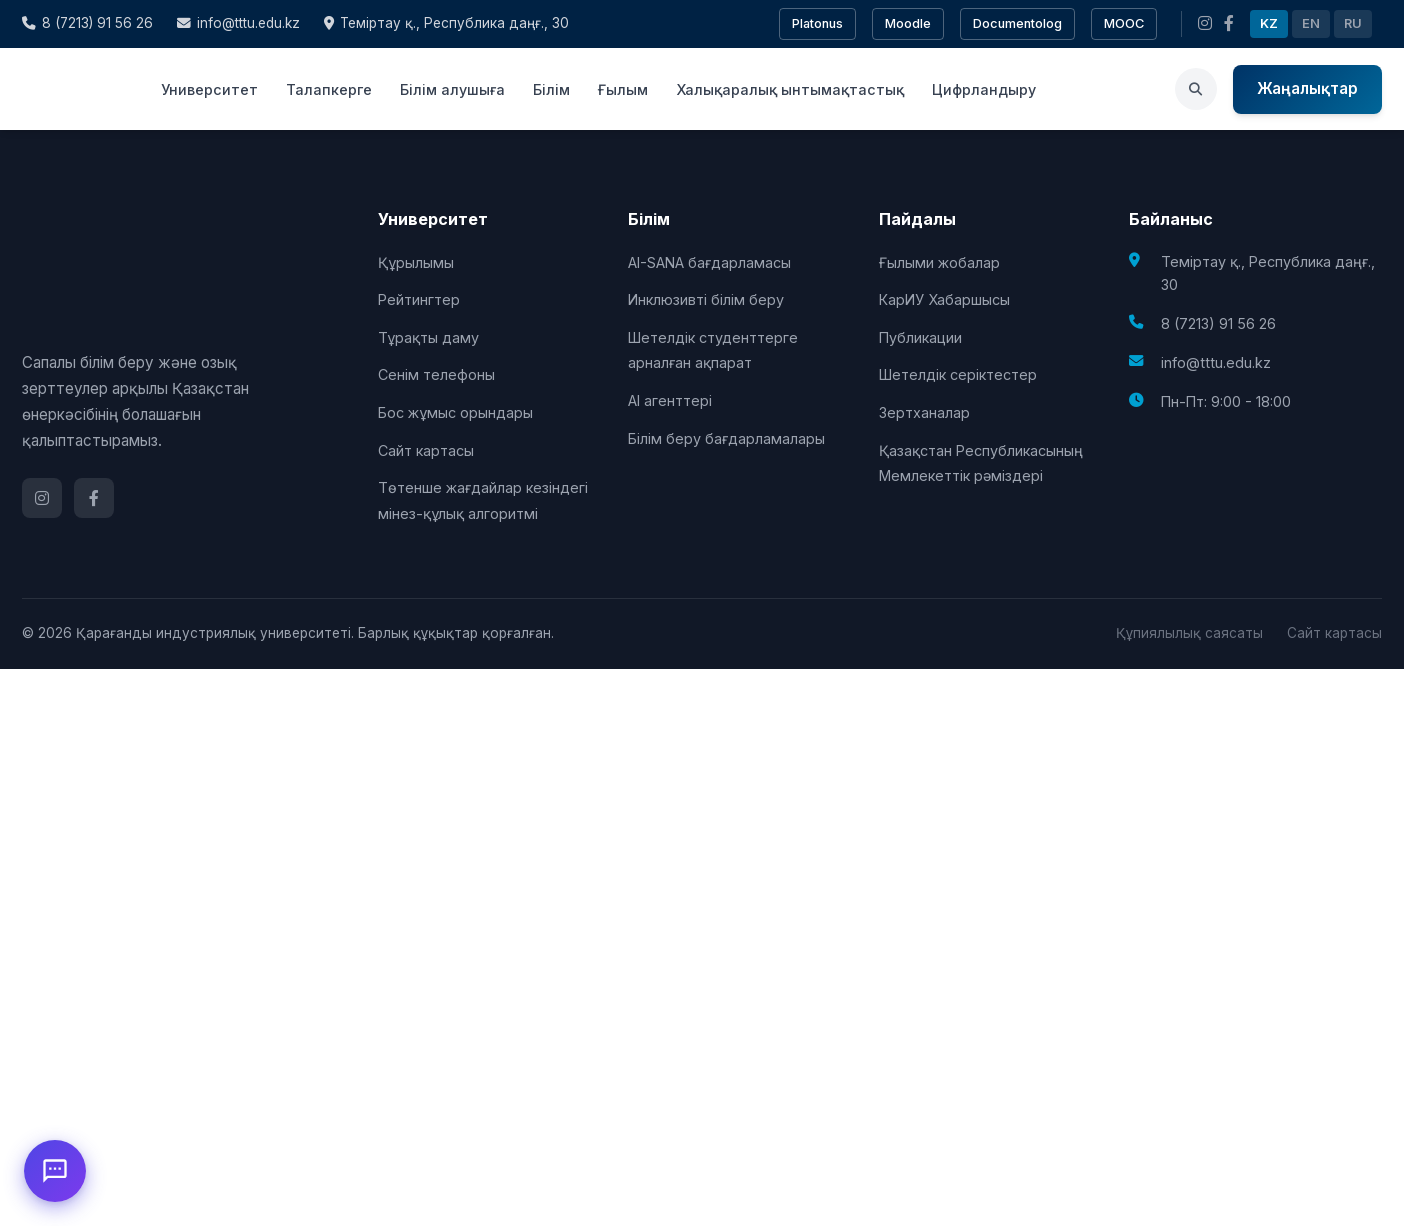 Image resolution: width=1404 pixels, height=1226 pixels. I want to click on Moodle, so click(908, 23).